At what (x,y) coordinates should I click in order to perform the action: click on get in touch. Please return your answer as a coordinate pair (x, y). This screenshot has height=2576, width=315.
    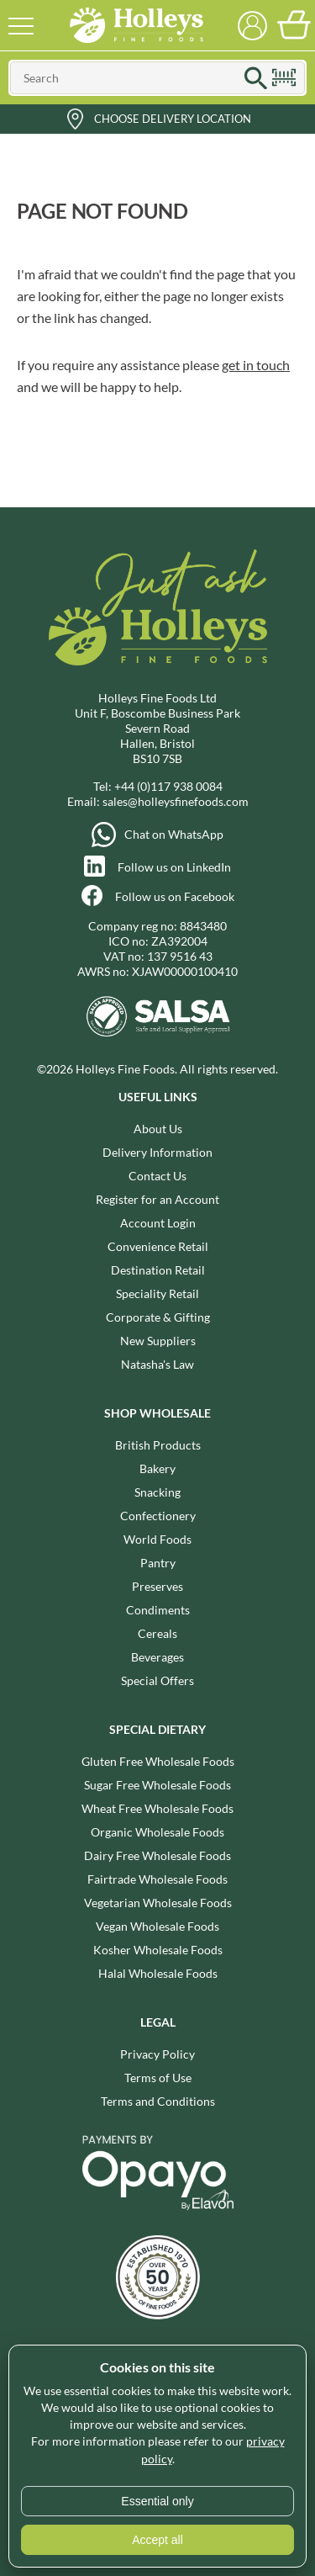
    Looking at the image, I should click on (256, 365).